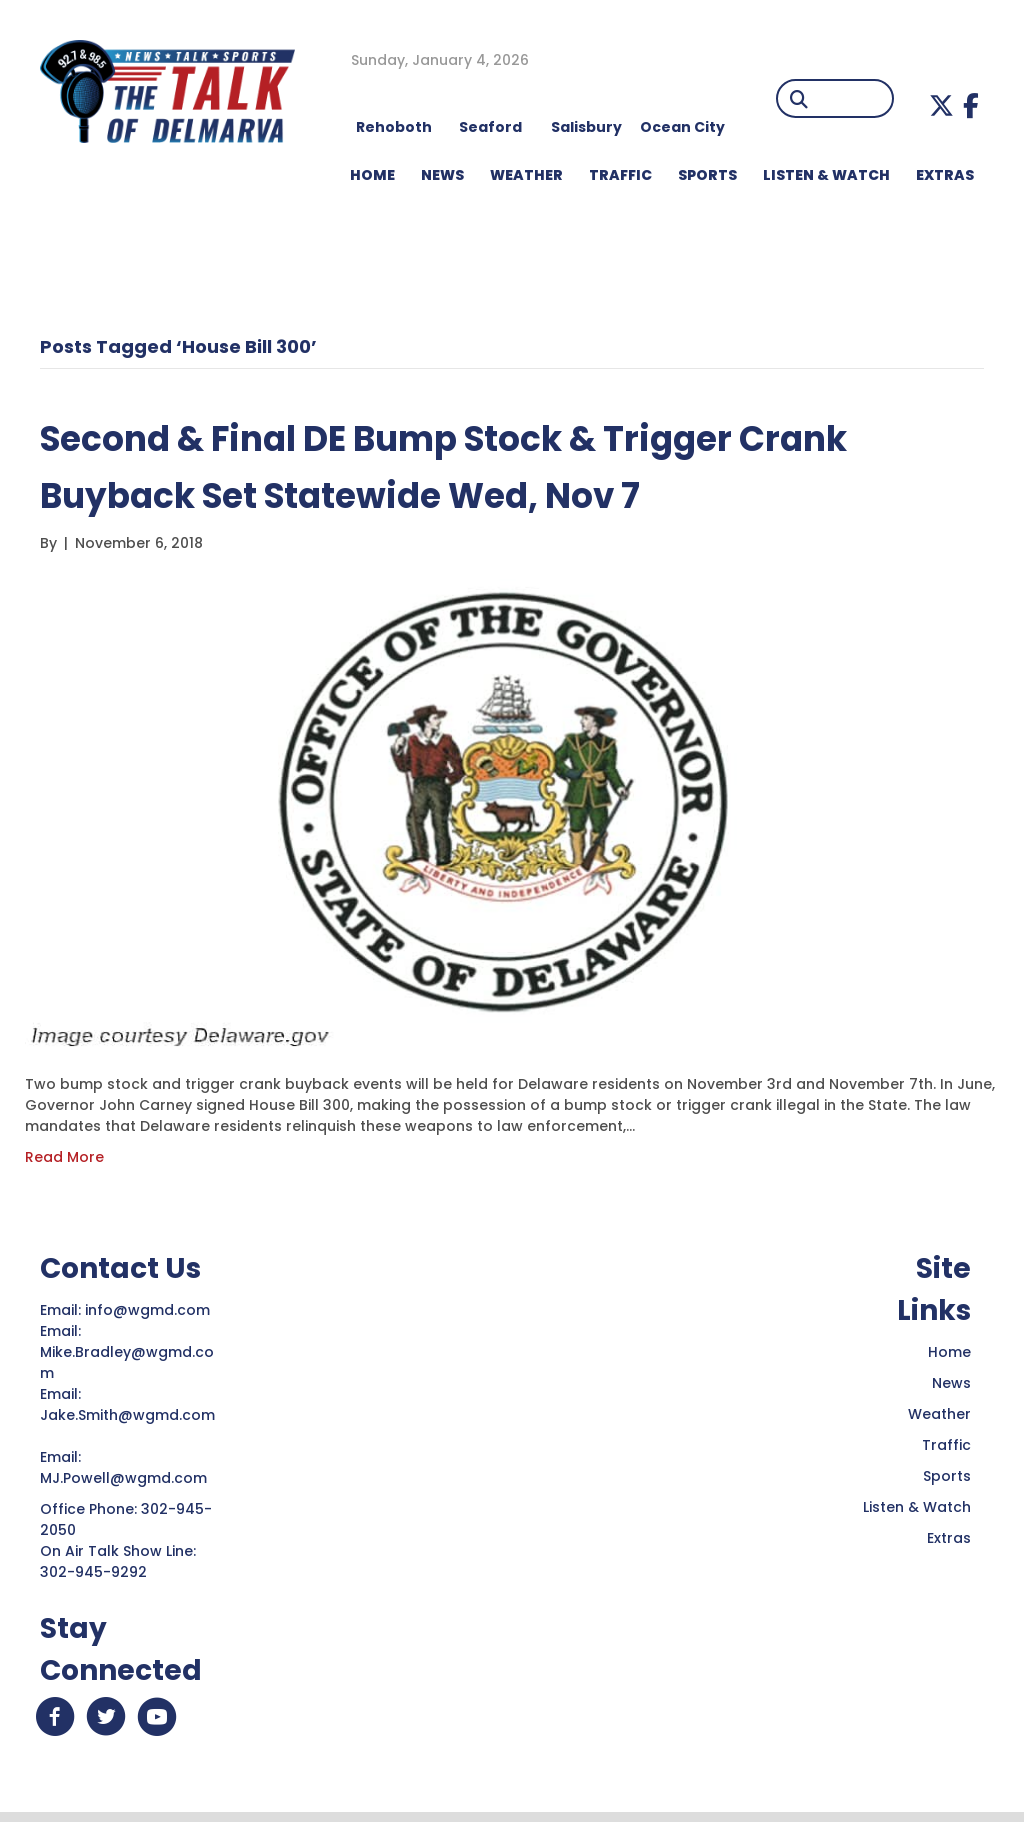 The height and width of the screenshot is (1822, 1024). I want to click on Home, so click(949, 1352).